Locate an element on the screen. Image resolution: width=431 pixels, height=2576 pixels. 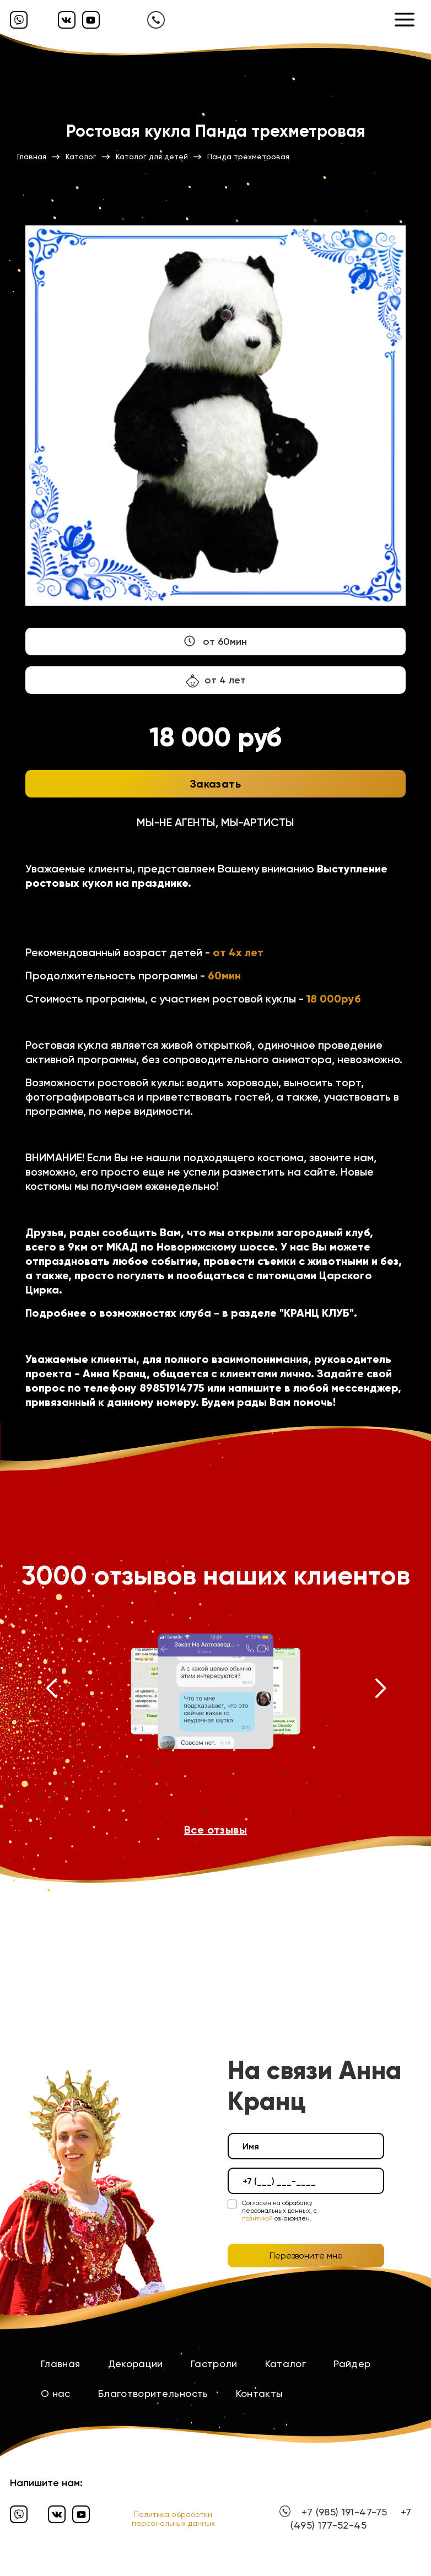
[Ютуб] is located at coordinates (91, 20).